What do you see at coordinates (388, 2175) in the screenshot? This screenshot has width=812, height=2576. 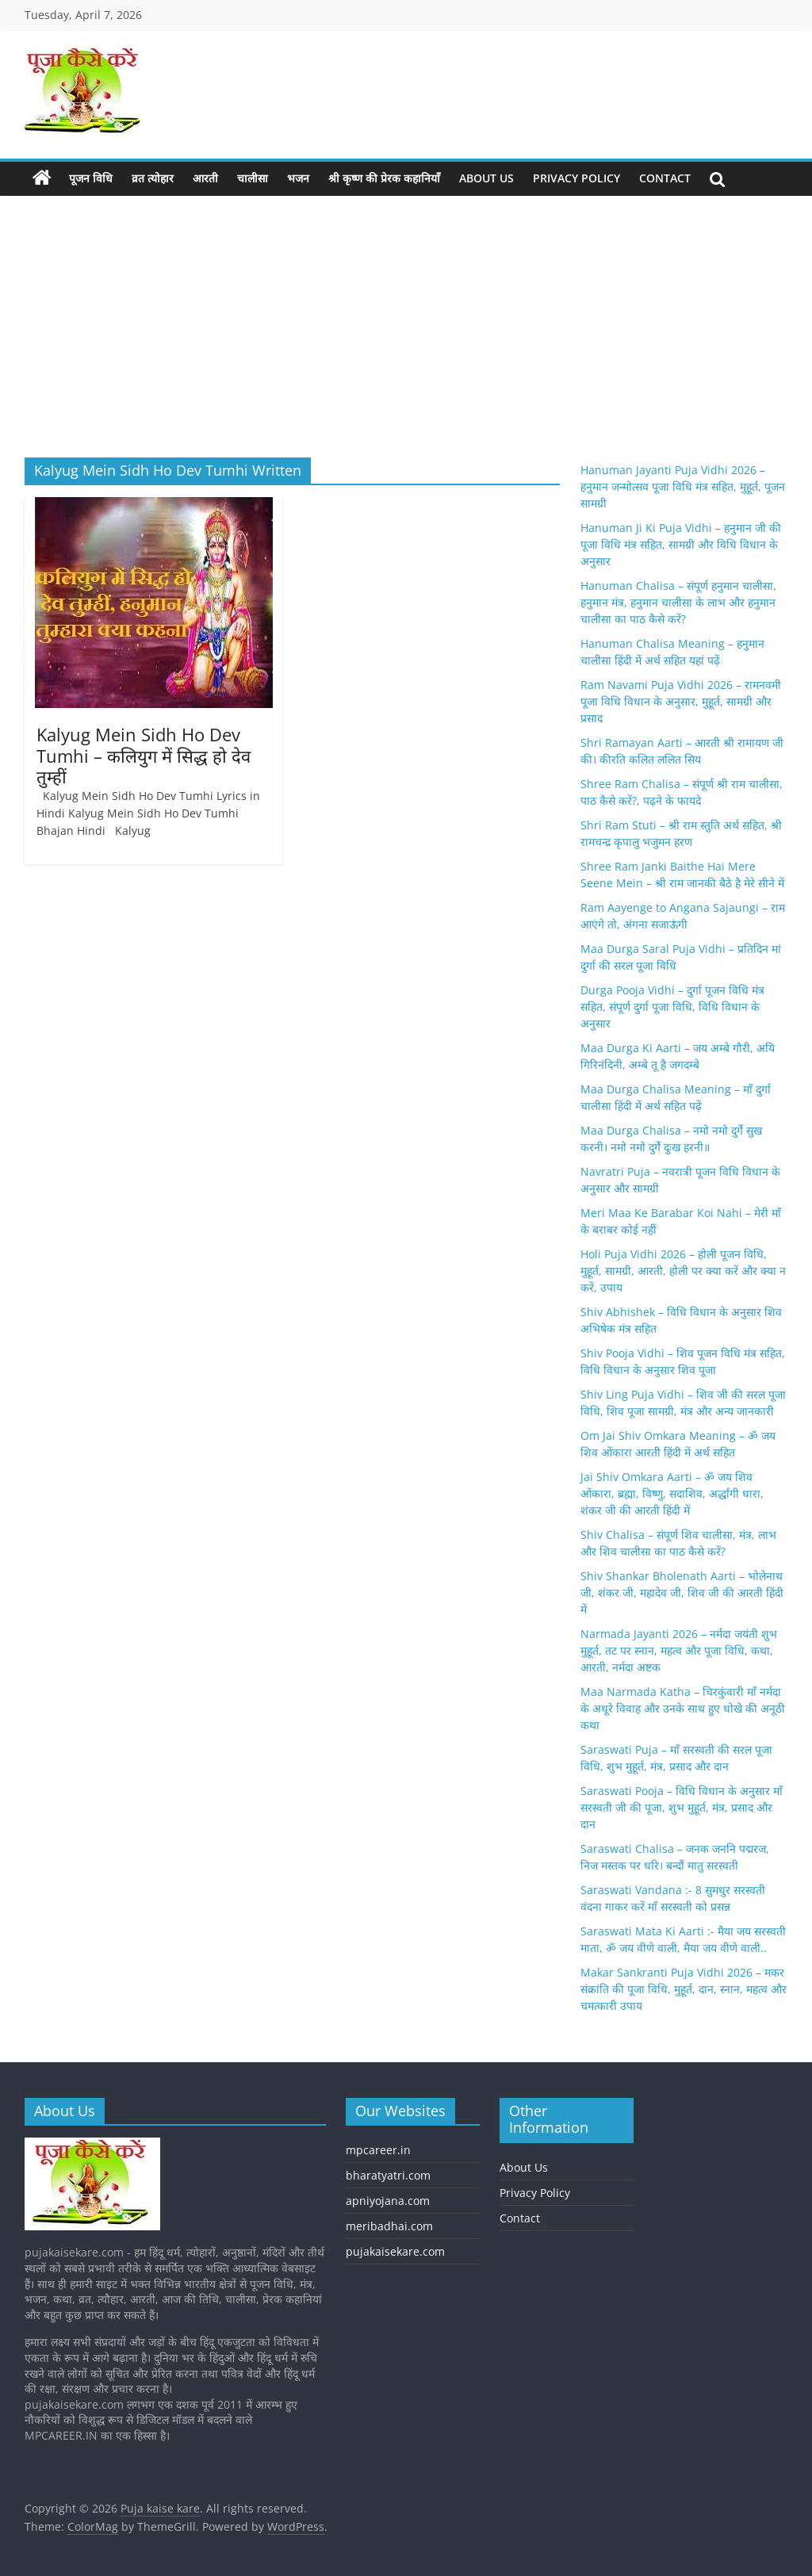 I see `bharatyatri.com` at bounding box center [388, 2175].